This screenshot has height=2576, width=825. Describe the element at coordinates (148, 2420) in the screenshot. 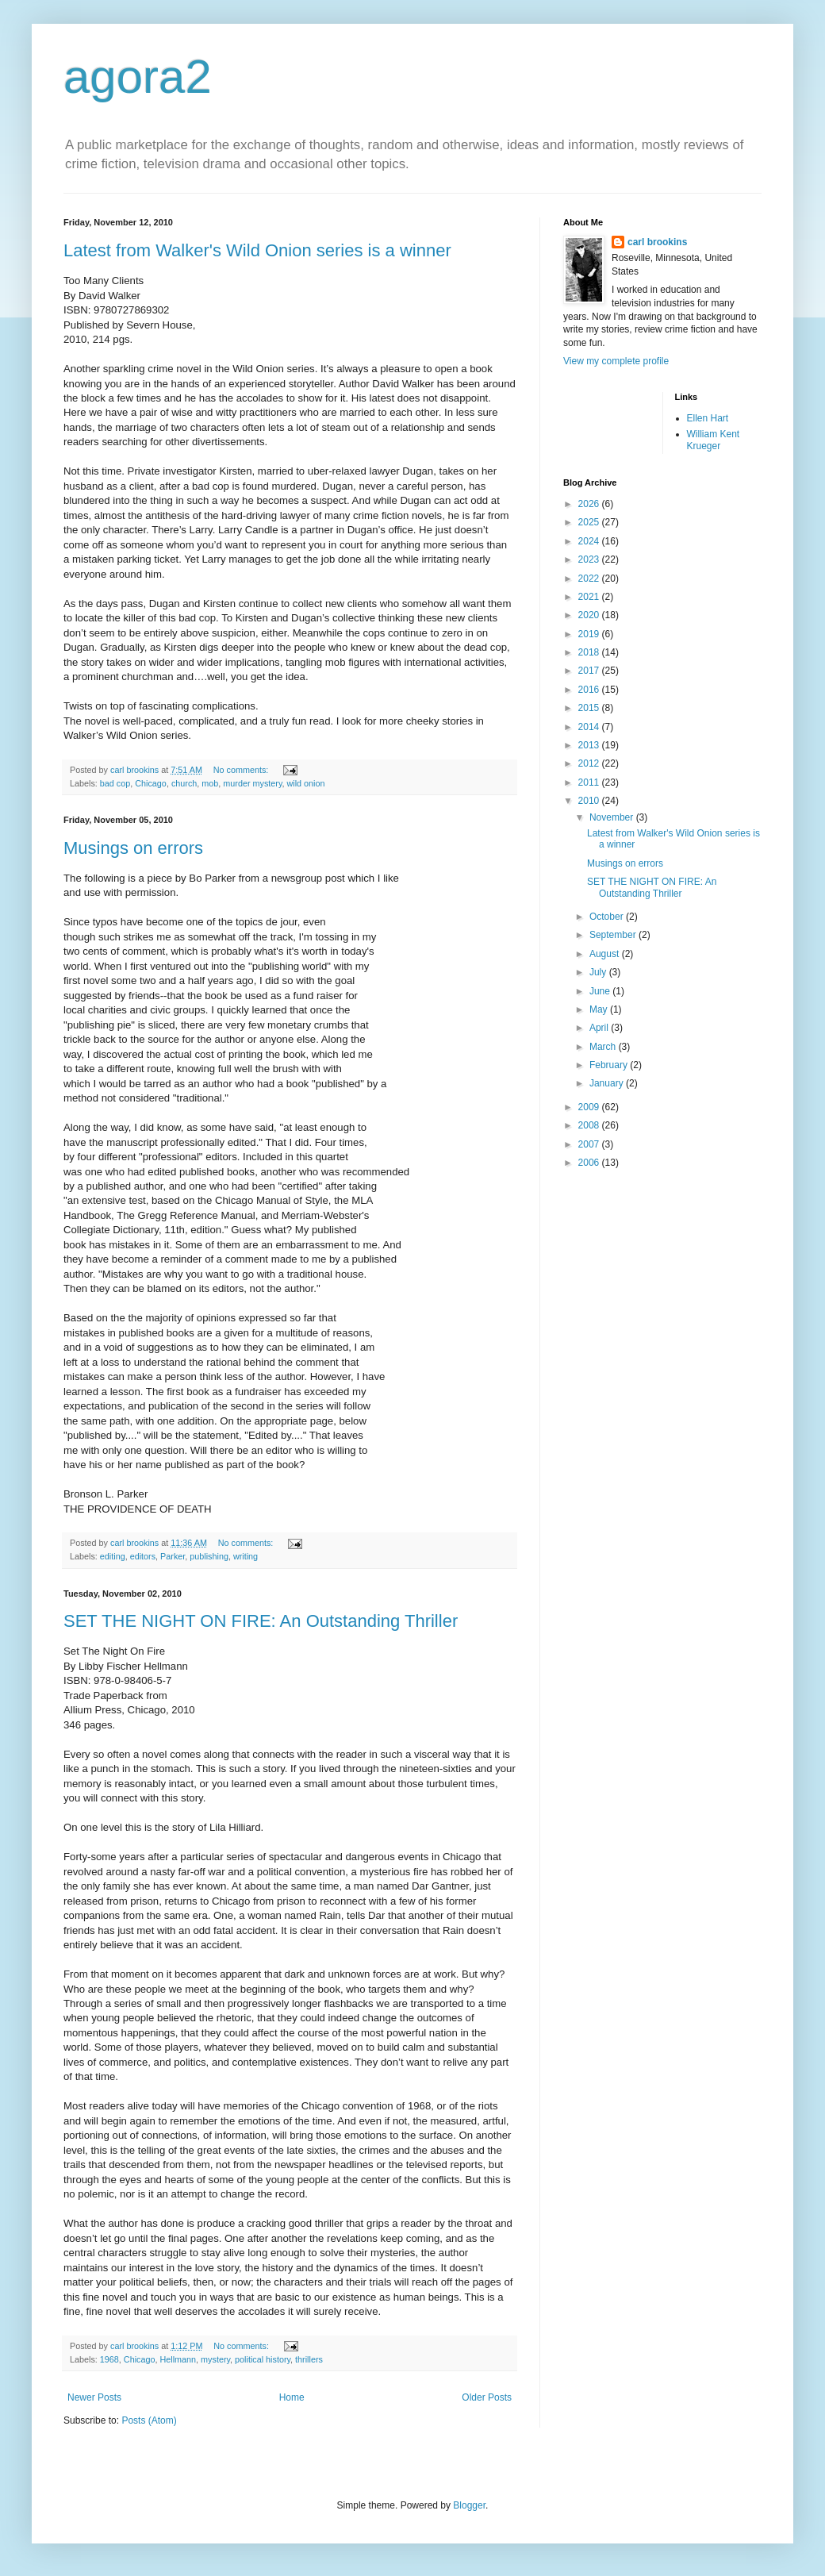

I see `Posts (Atom)` at that location.